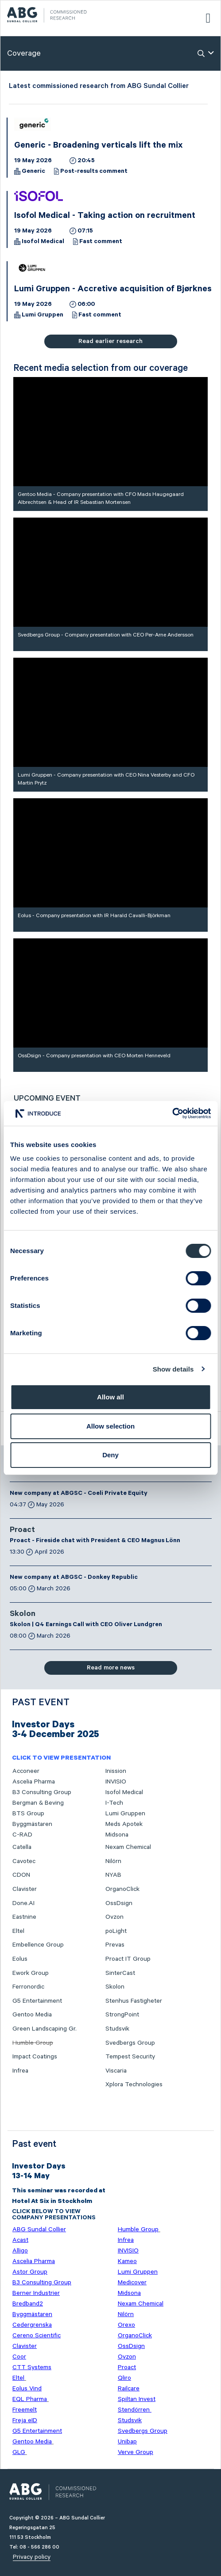 The height and width of the screenshot is (2576, 221). I want to click on Skolon, so click(22, 1614).